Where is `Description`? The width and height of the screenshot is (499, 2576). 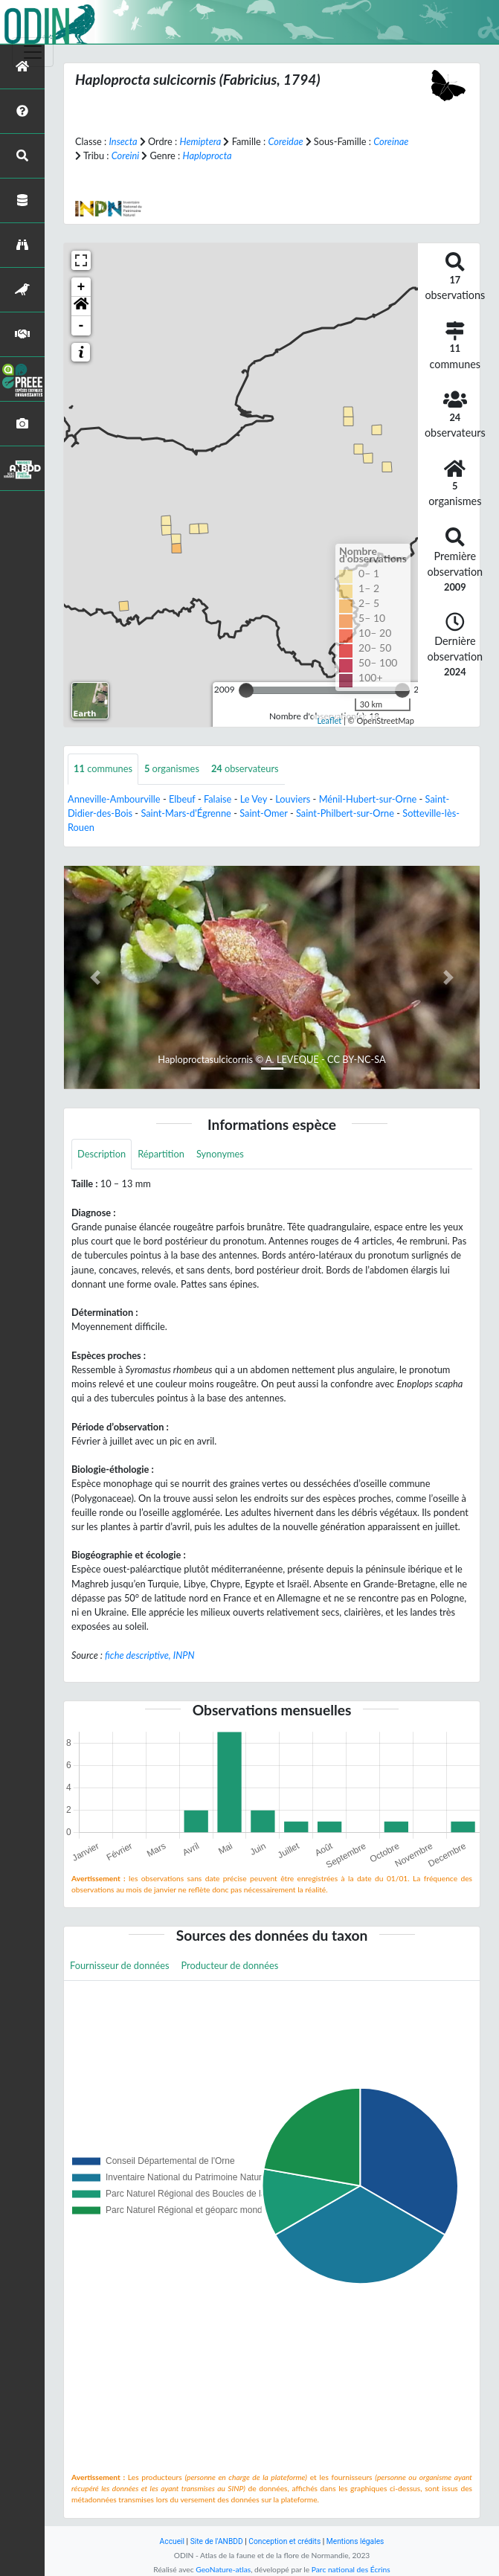 Description is located at coordinates (101, 1154).